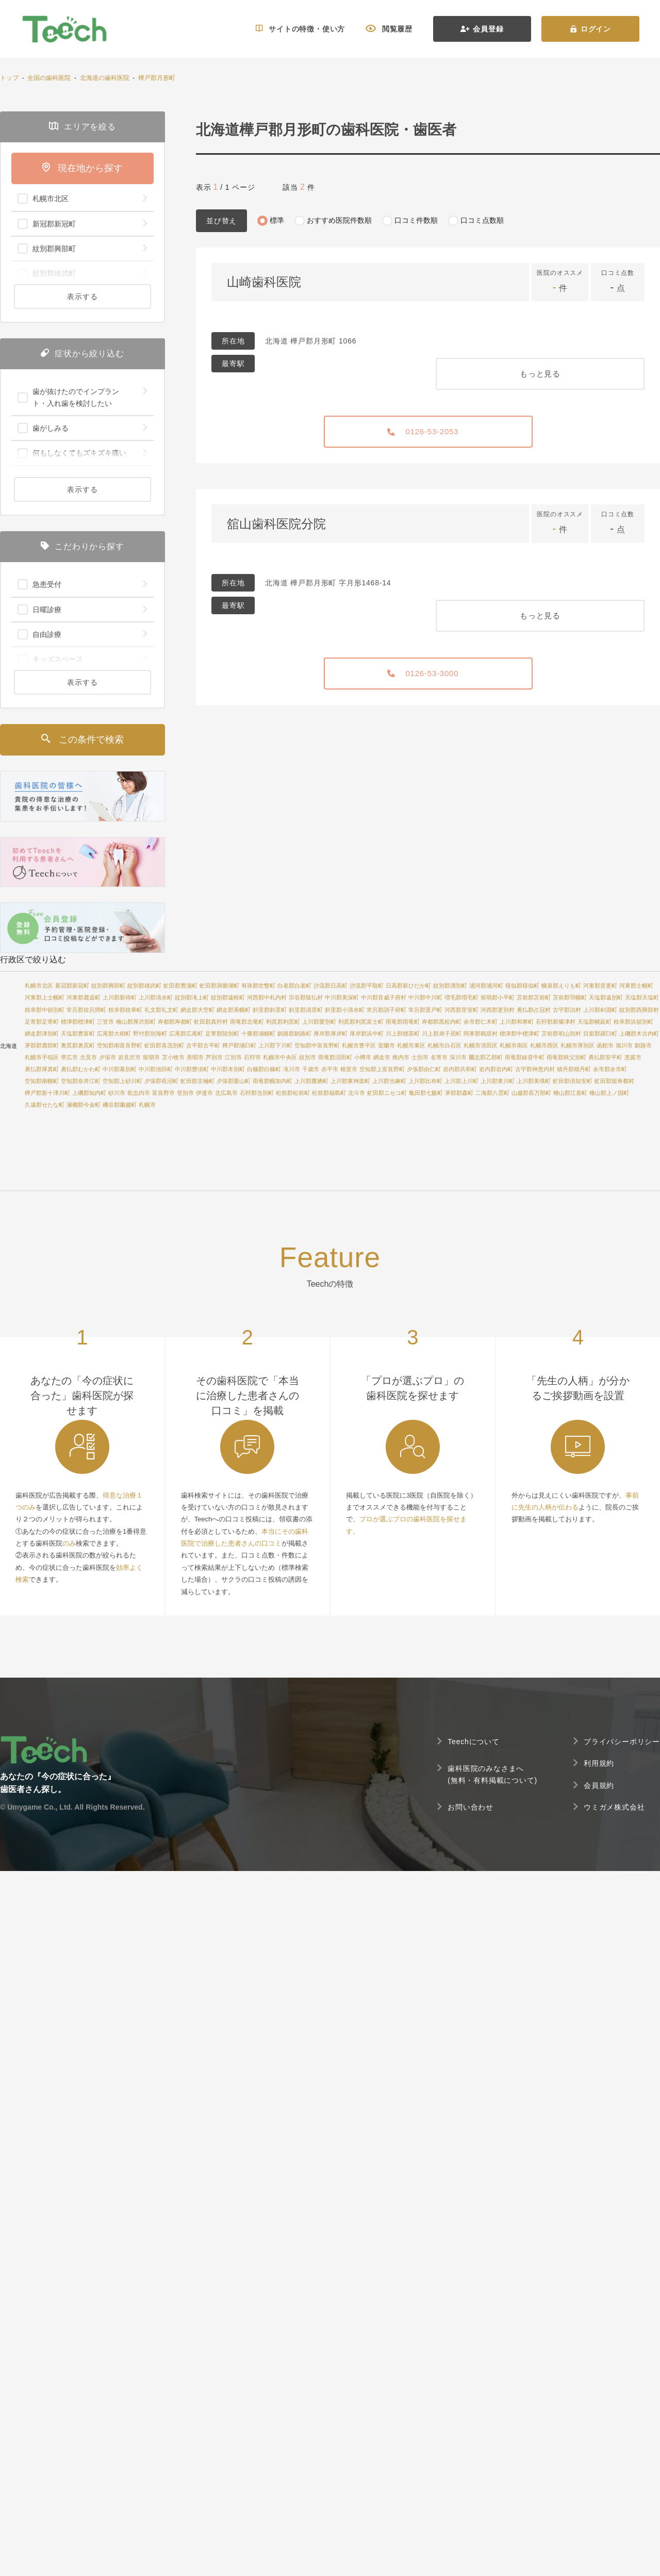  Describe the element at coordinates (498, 997) in the screenshot. I see `留萌郡小平町` at that location.